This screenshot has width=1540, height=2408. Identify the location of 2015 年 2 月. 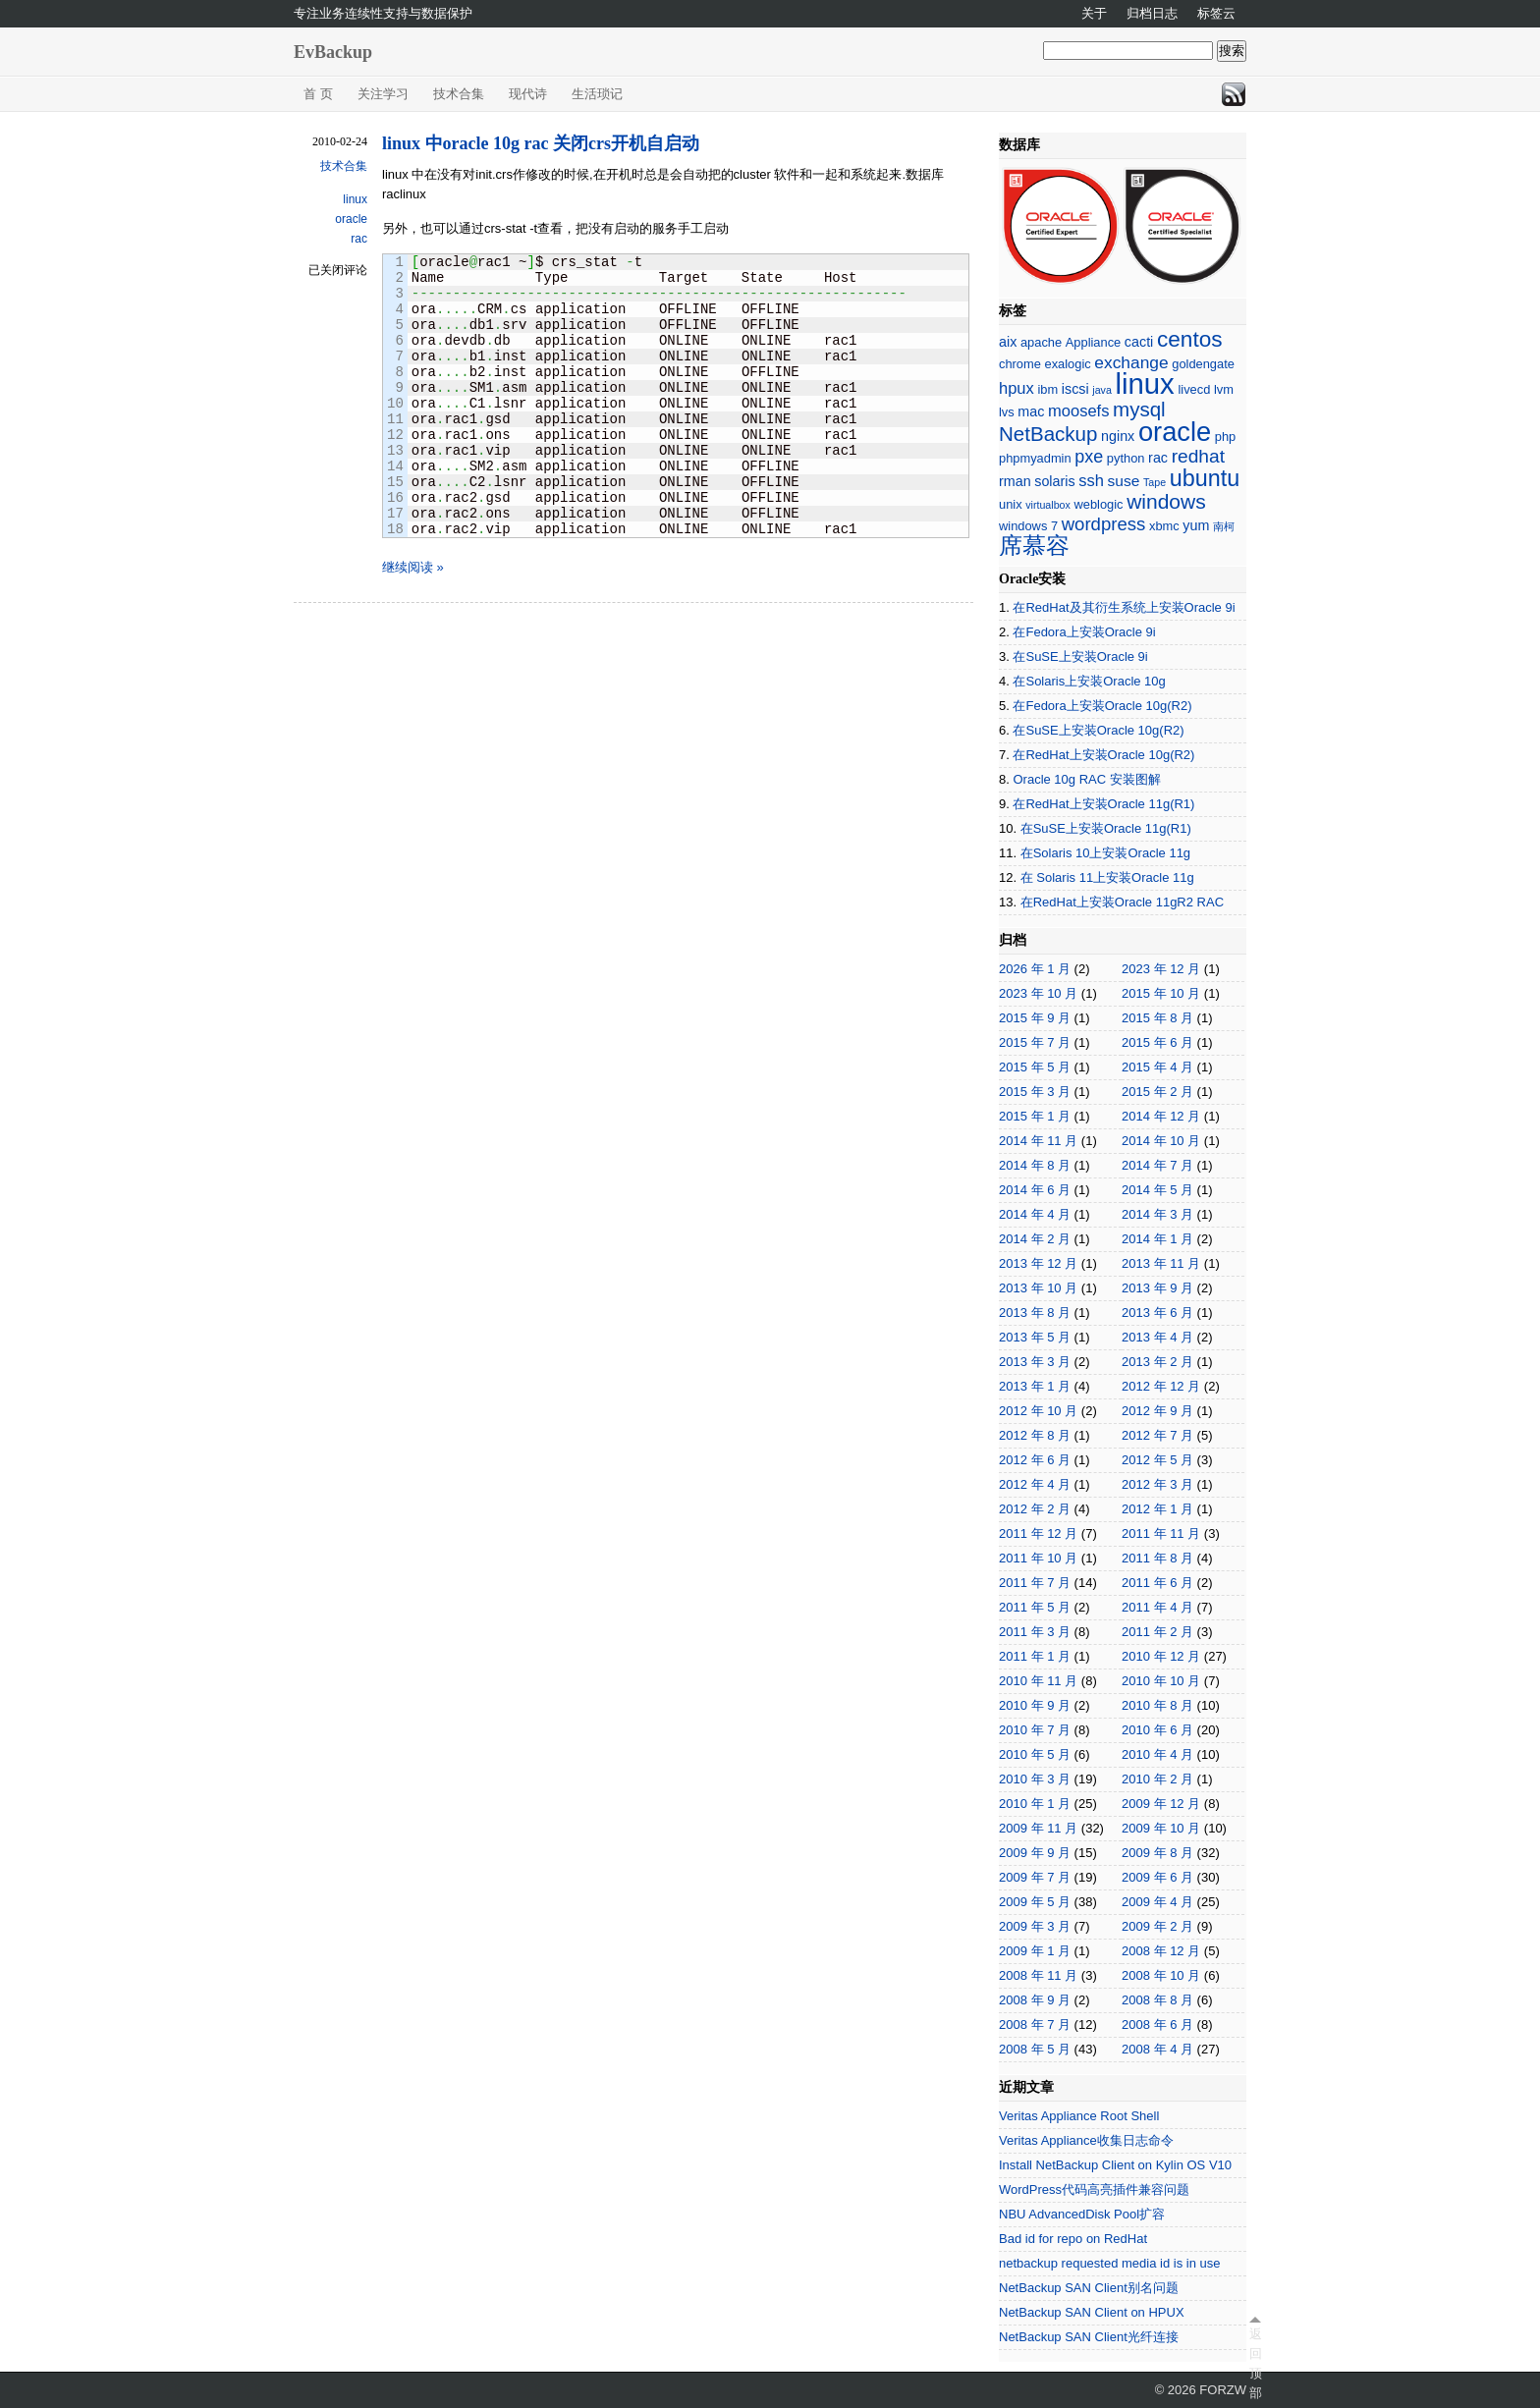
(1157, 1091).